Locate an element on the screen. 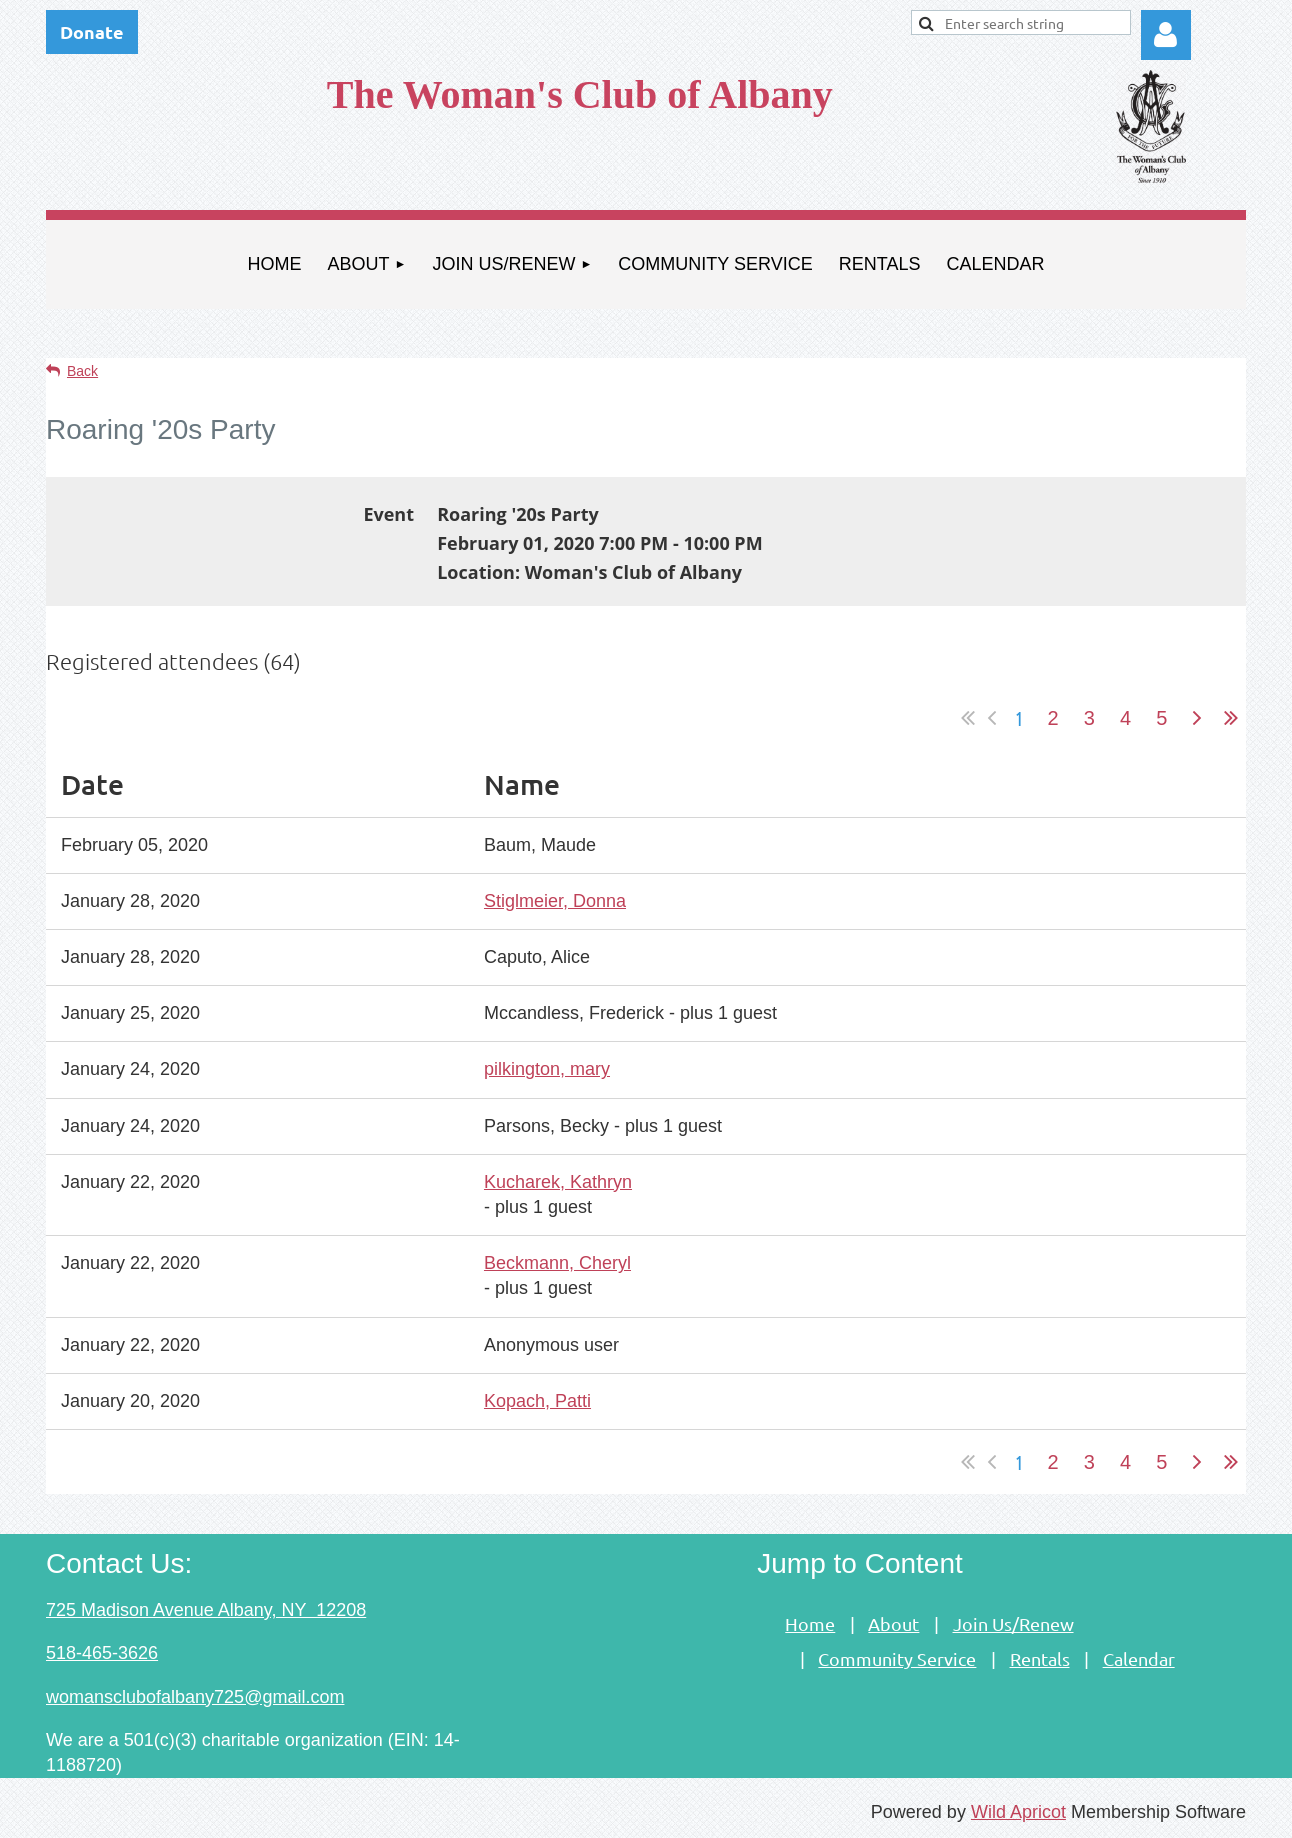 The width and height of the screenshot is (1292, 1838). Last >> is located at coordinates (1231, 718).